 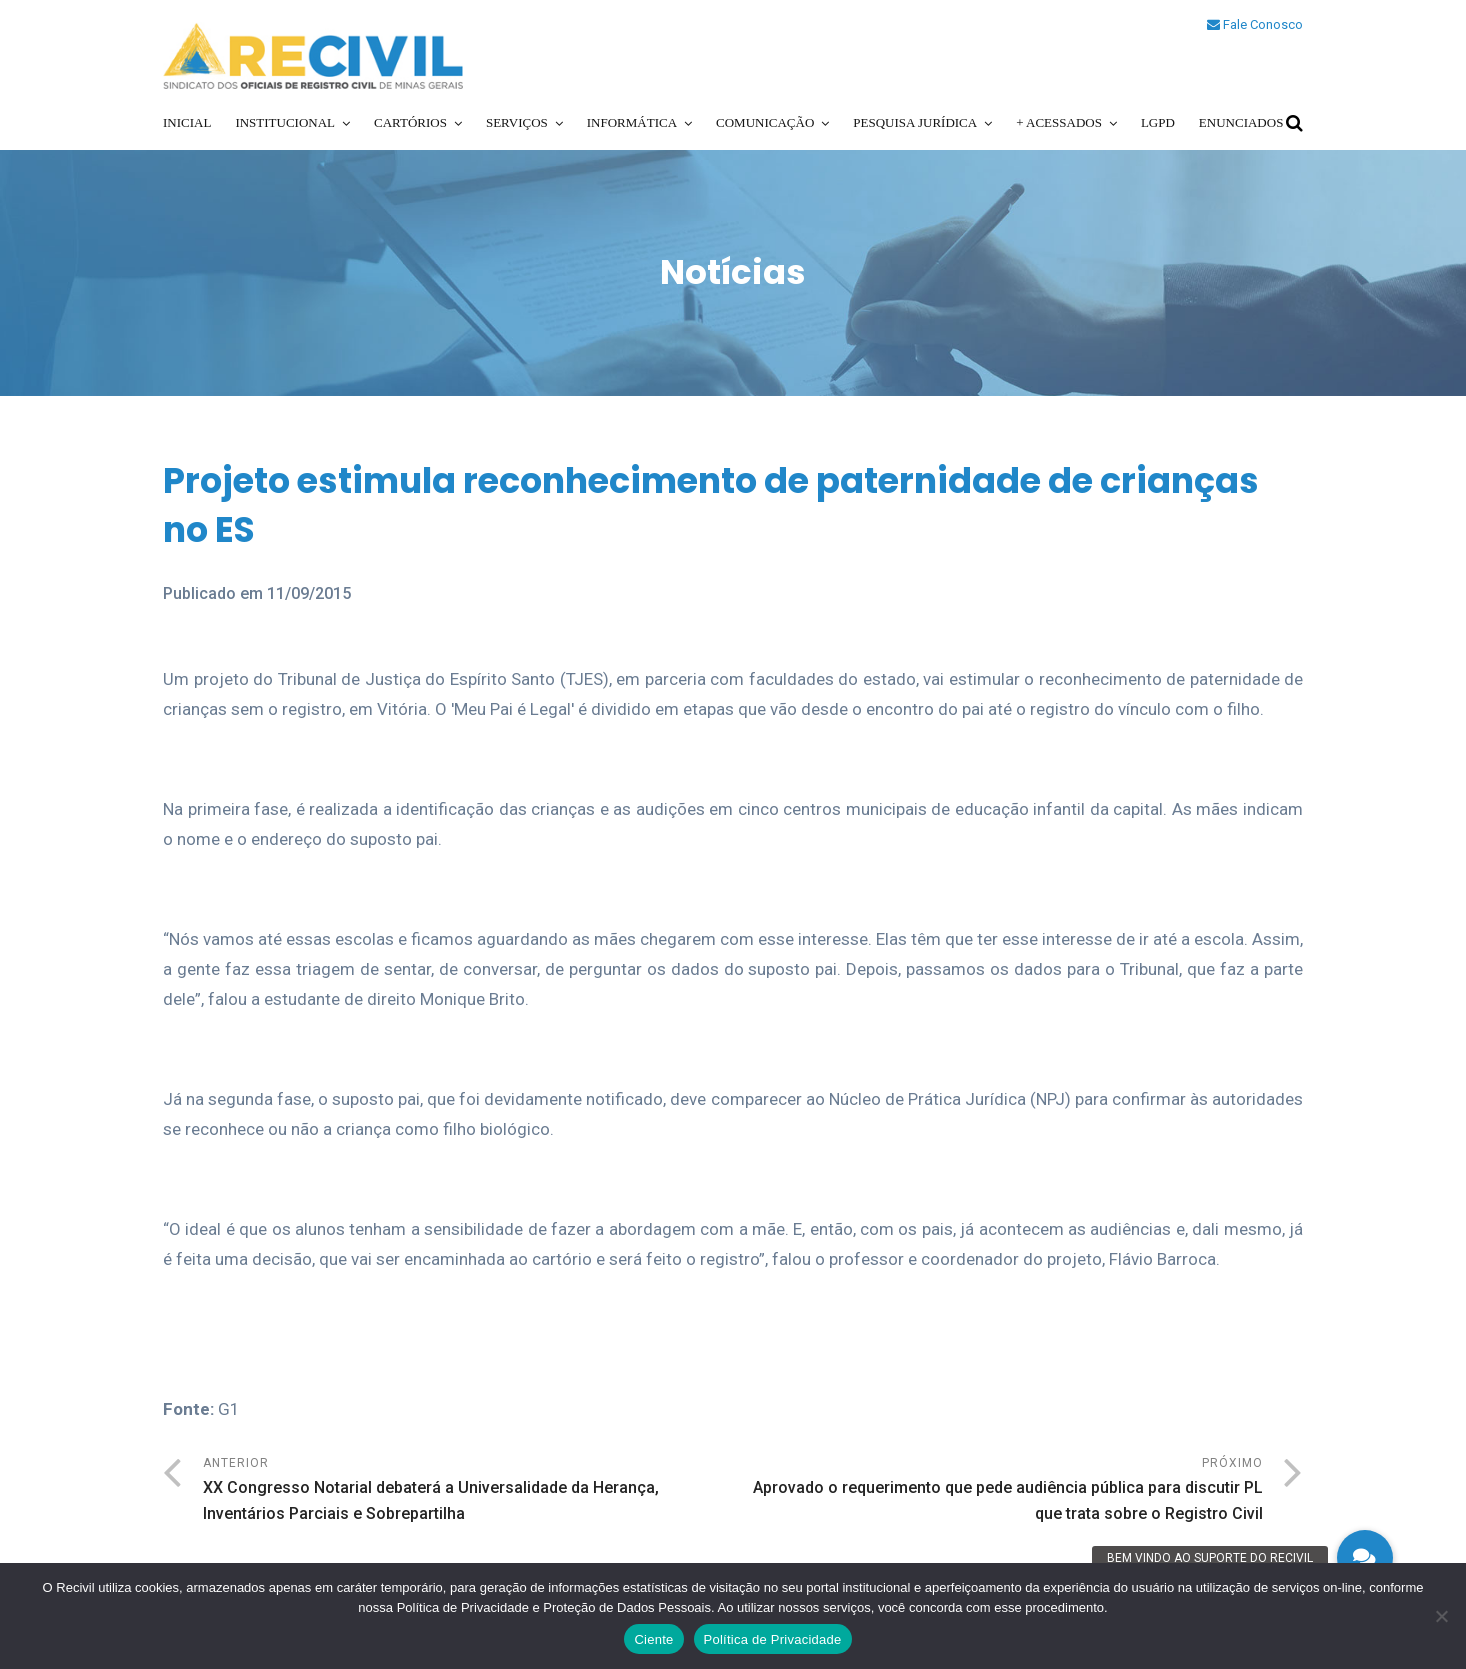 I want to click on Enunciados, so click(x=1241, y=122).